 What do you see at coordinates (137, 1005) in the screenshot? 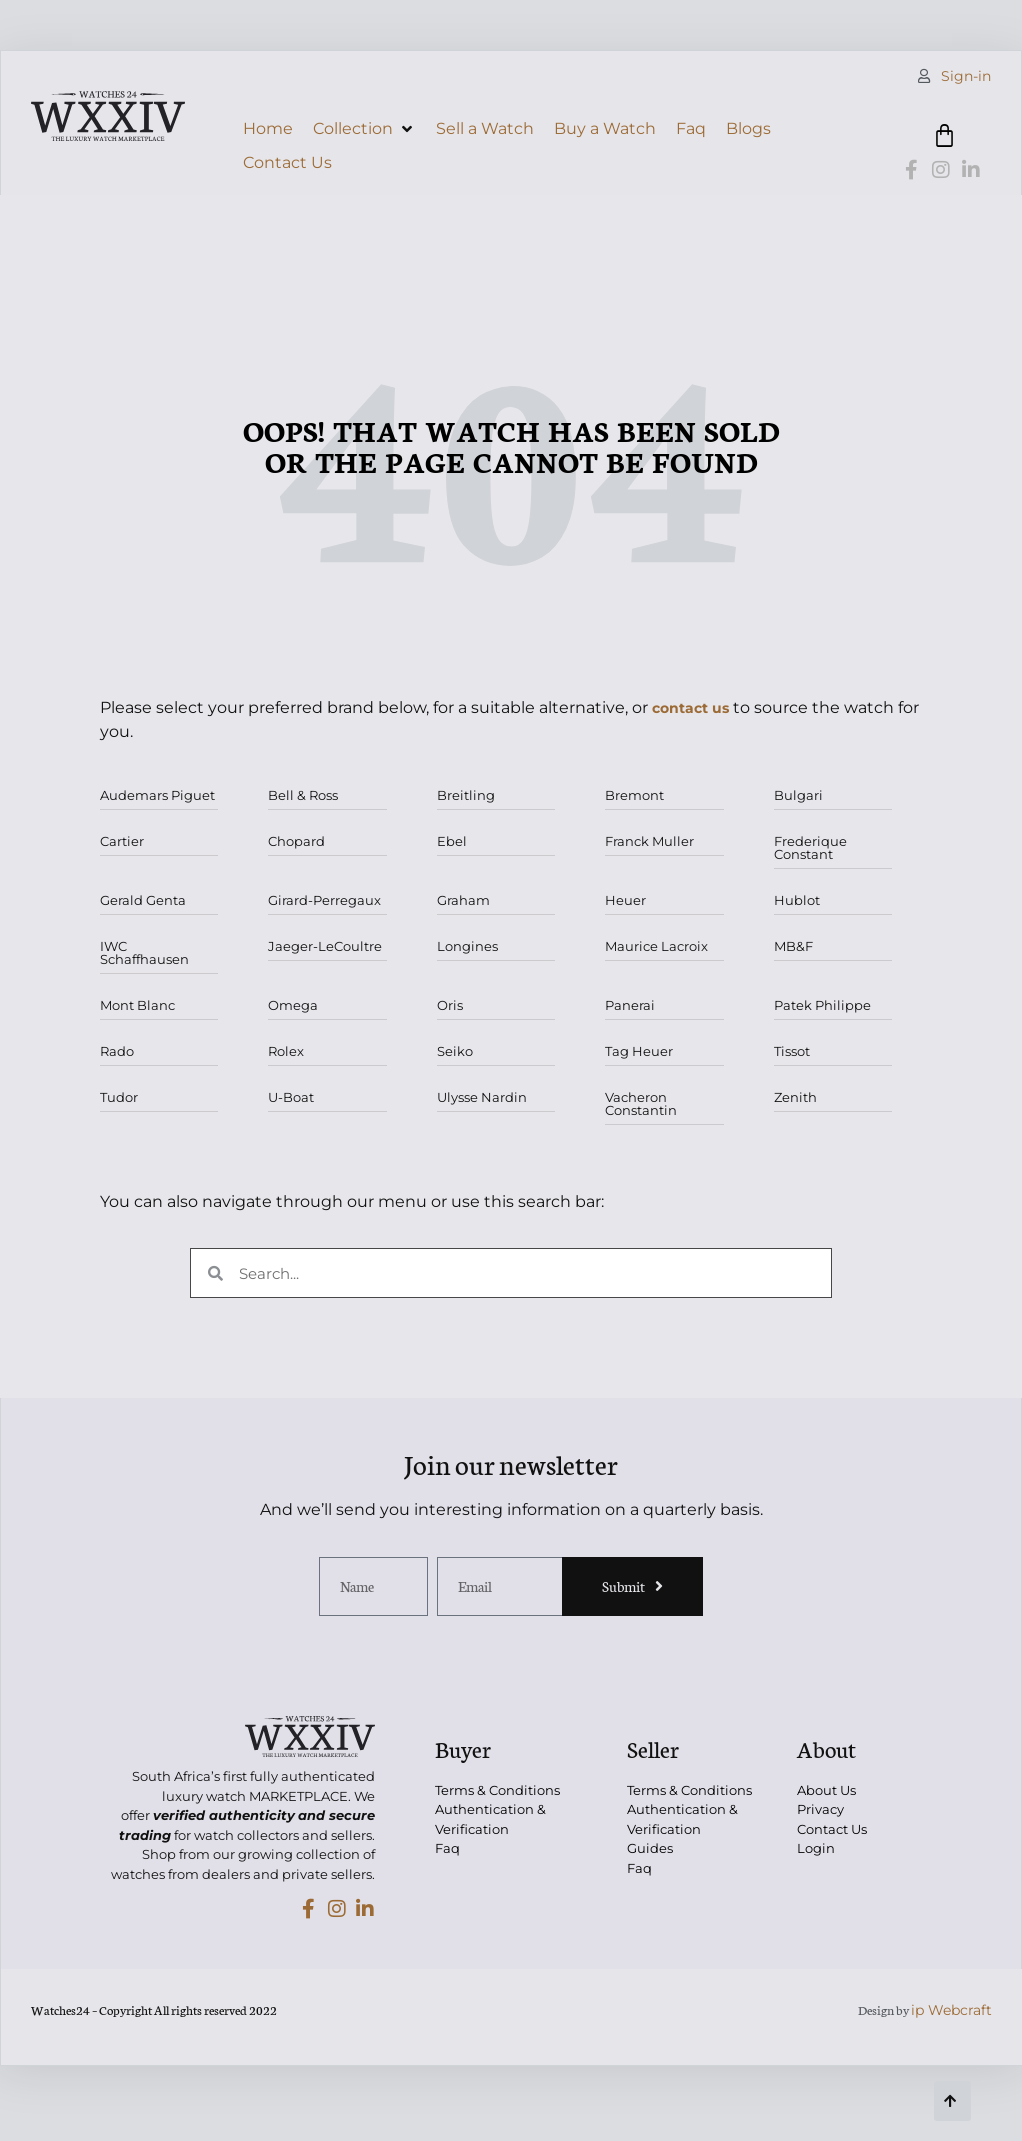
I see `Mont Blanc` at bounding box center [137, 1005].